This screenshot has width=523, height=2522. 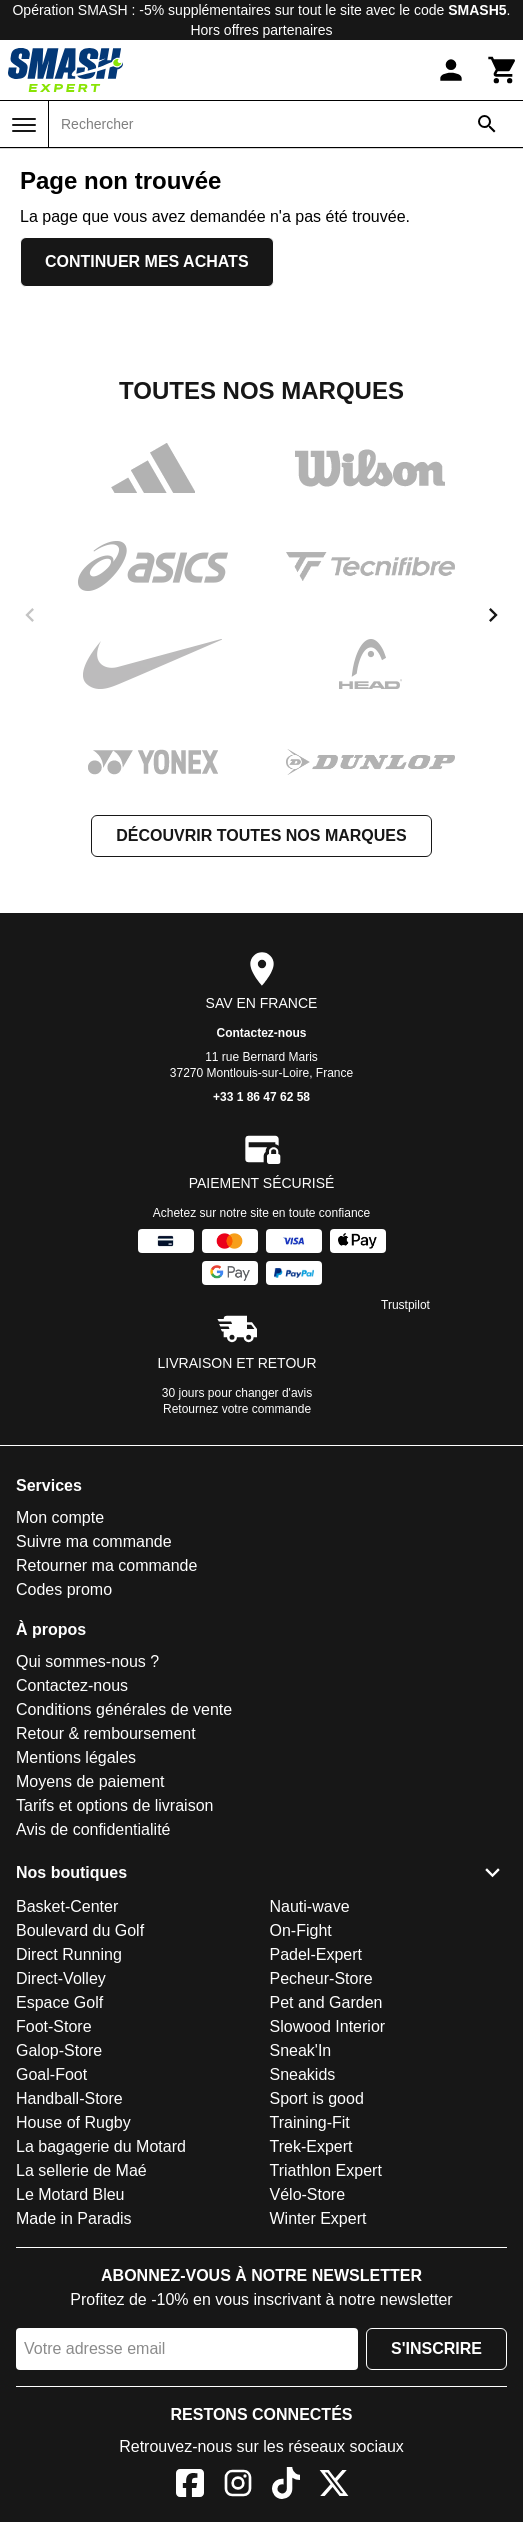 What do you see at coordinates (70, 2194) in the screenshot?
I see `Le Motard Bleu` at bounding box center [70, 2194].